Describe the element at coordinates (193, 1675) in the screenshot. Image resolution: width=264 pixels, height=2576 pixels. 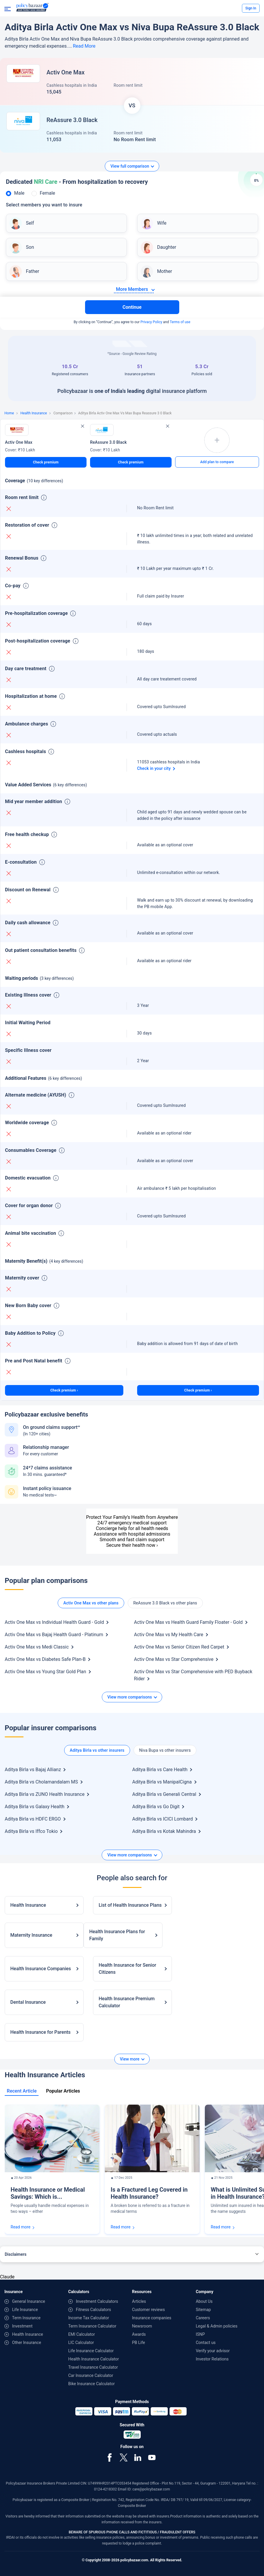
I see `Activ One Max vs Star Comprehensive with PED Buyback Rider` at that location.